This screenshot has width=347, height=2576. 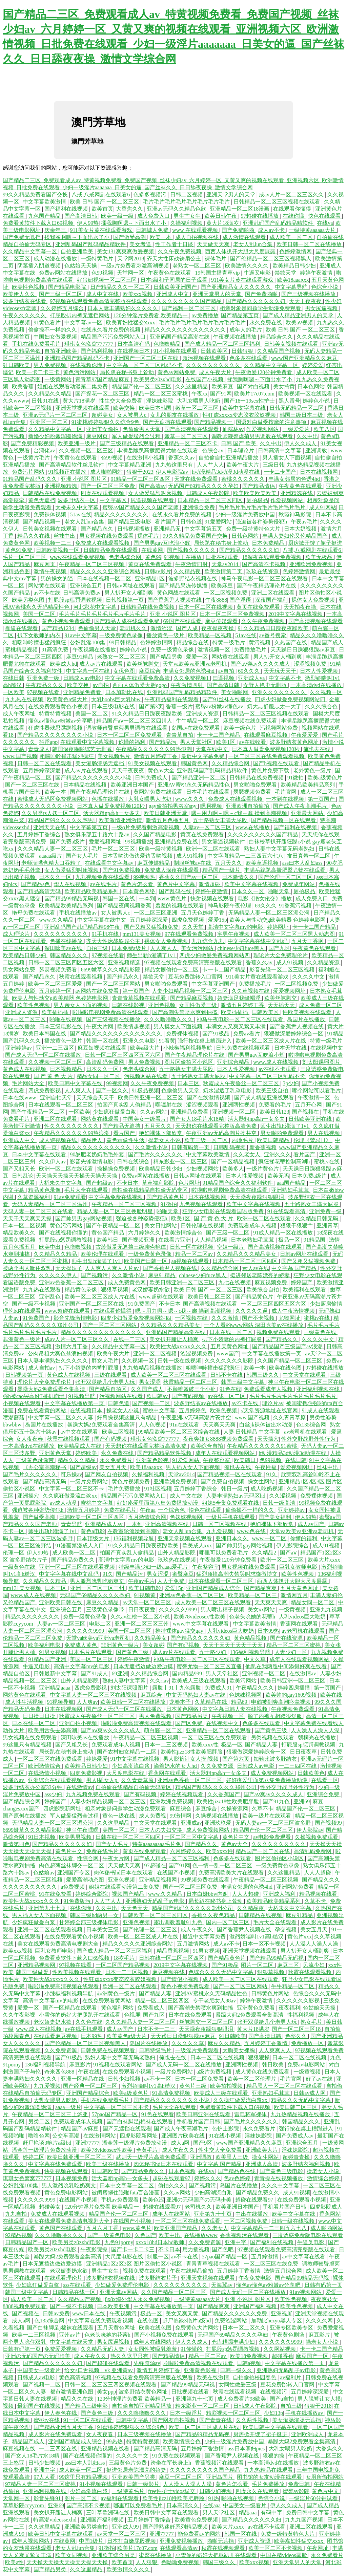 I want to click on 欧美福利电影, so click(x=45, y=1645).